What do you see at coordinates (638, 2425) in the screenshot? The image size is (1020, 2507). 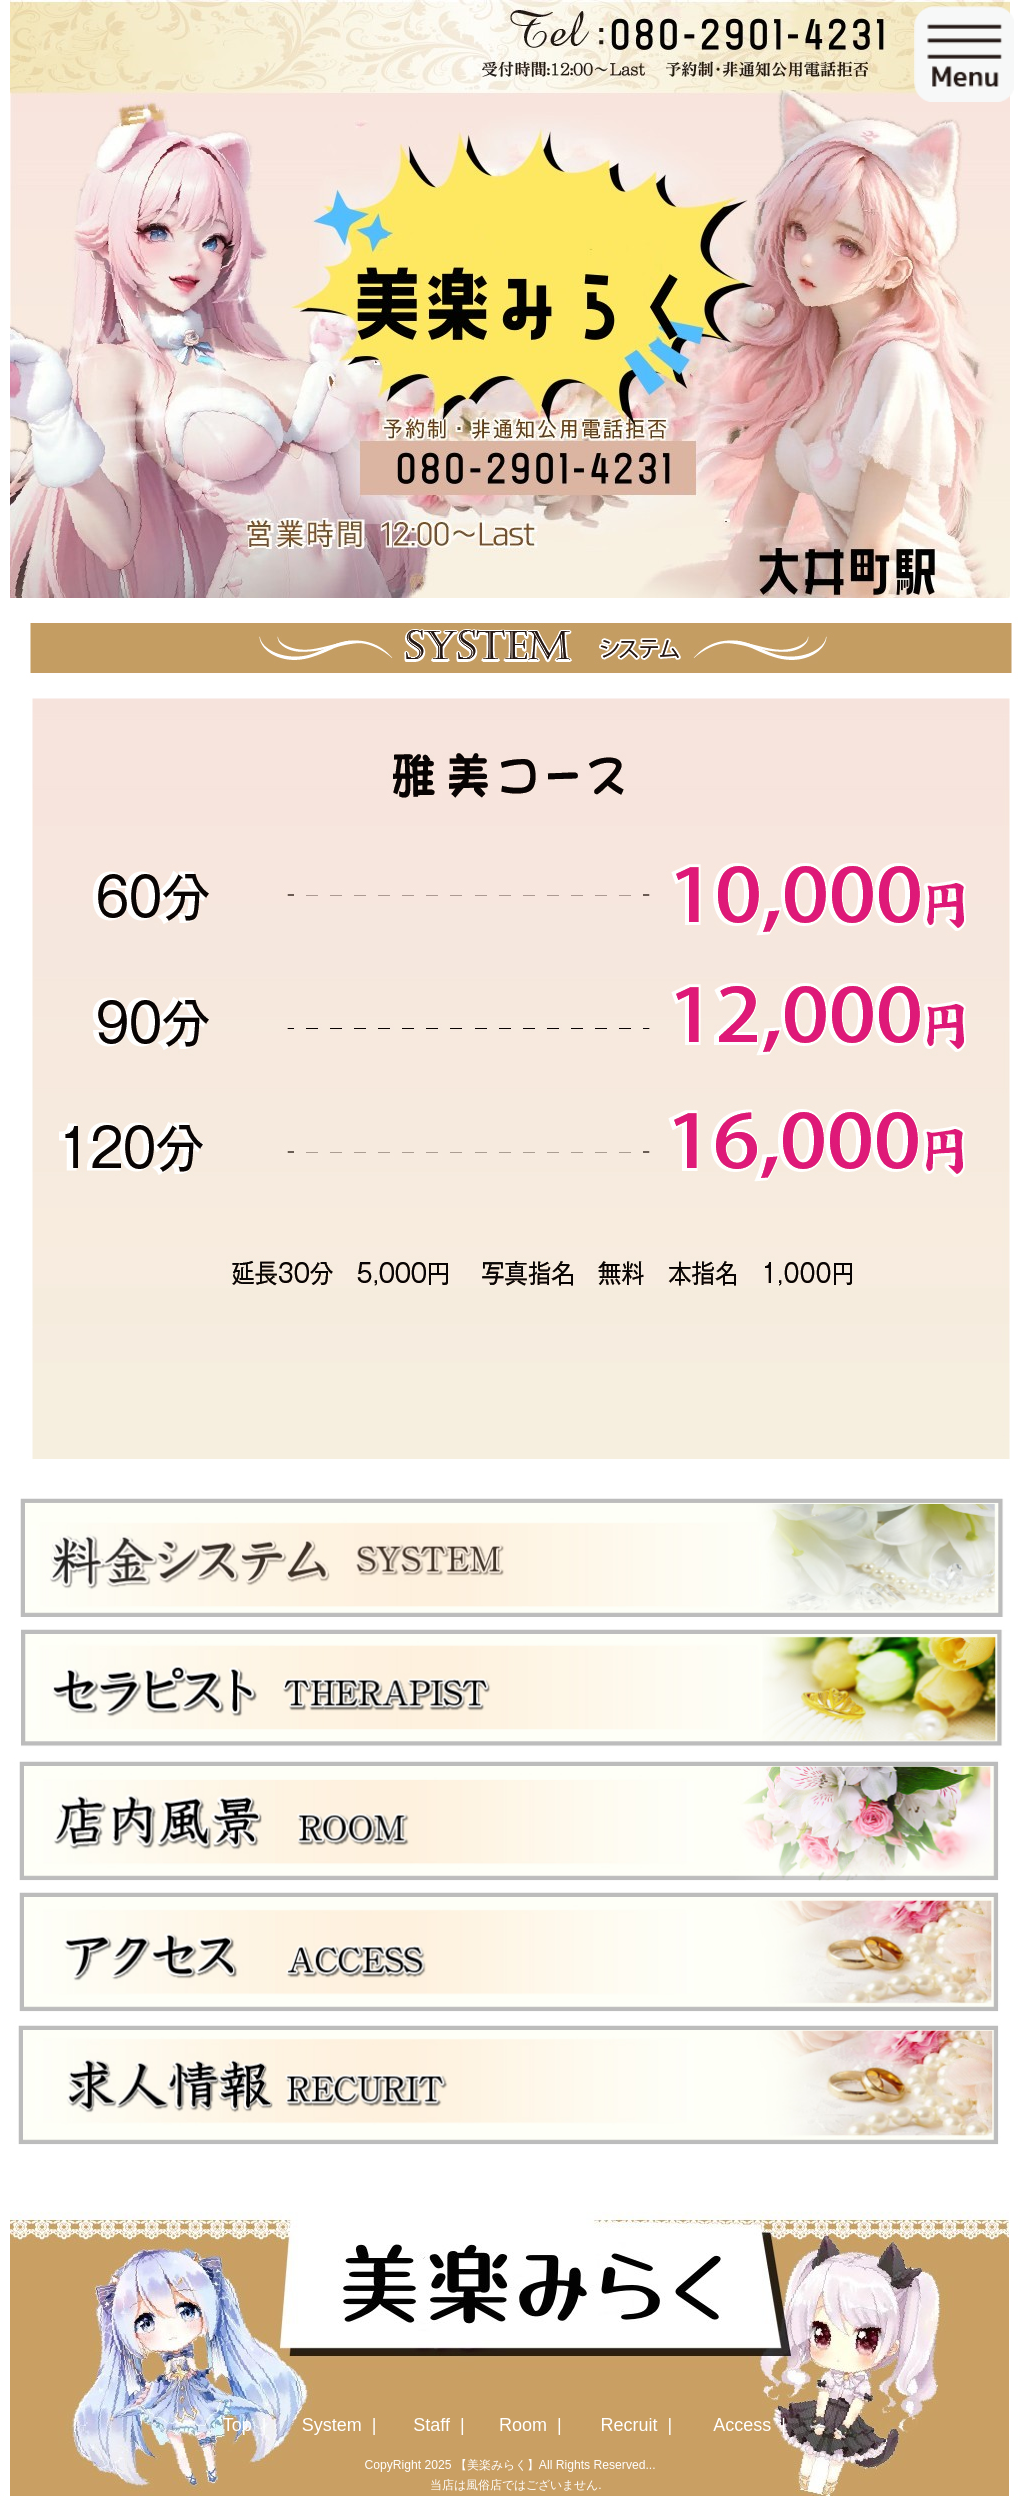 I see `Recruit |` at bounding box center [638, 2425].